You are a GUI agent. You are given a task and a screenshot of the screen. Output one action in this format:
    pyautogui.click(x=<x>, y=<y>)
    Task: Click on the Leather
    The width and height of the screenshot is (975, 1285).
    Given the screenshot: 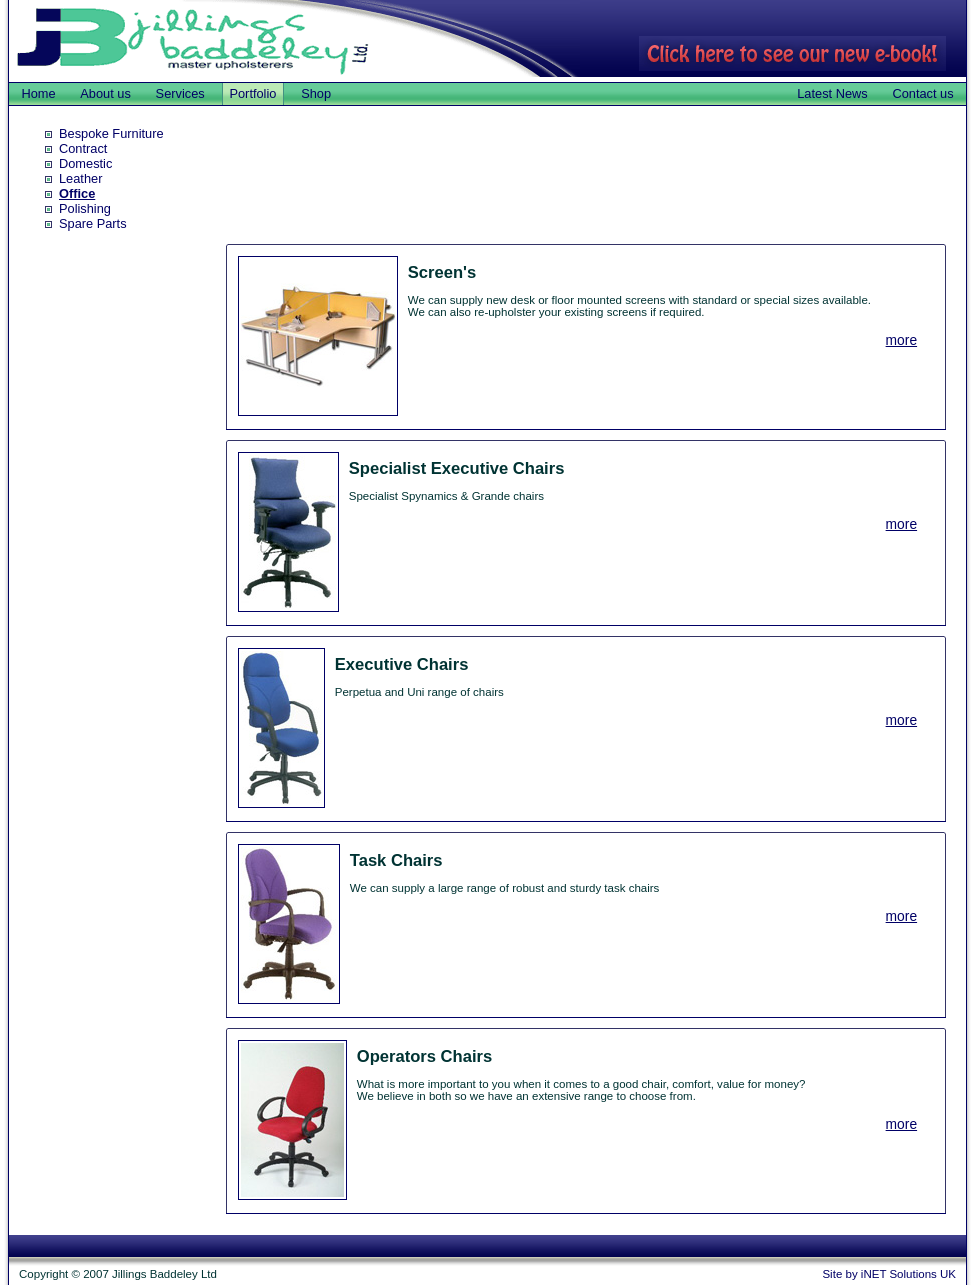 What is the action you would take?
    pyautogui.click(x=80, y=178)
    